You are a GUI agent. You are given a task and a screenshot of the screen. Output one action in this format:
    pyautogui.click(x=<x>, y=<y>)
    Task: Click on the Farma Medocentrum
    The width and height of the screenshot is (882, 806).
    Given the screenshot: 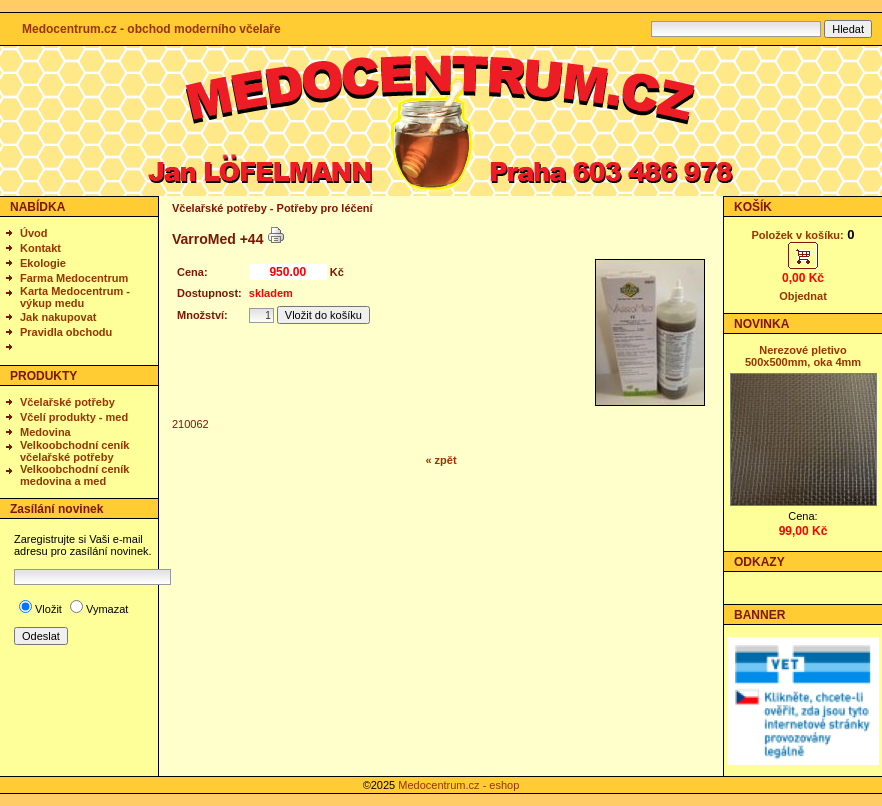 What is the action you would take?
    pyautogui.click(x=74, y=278)
    